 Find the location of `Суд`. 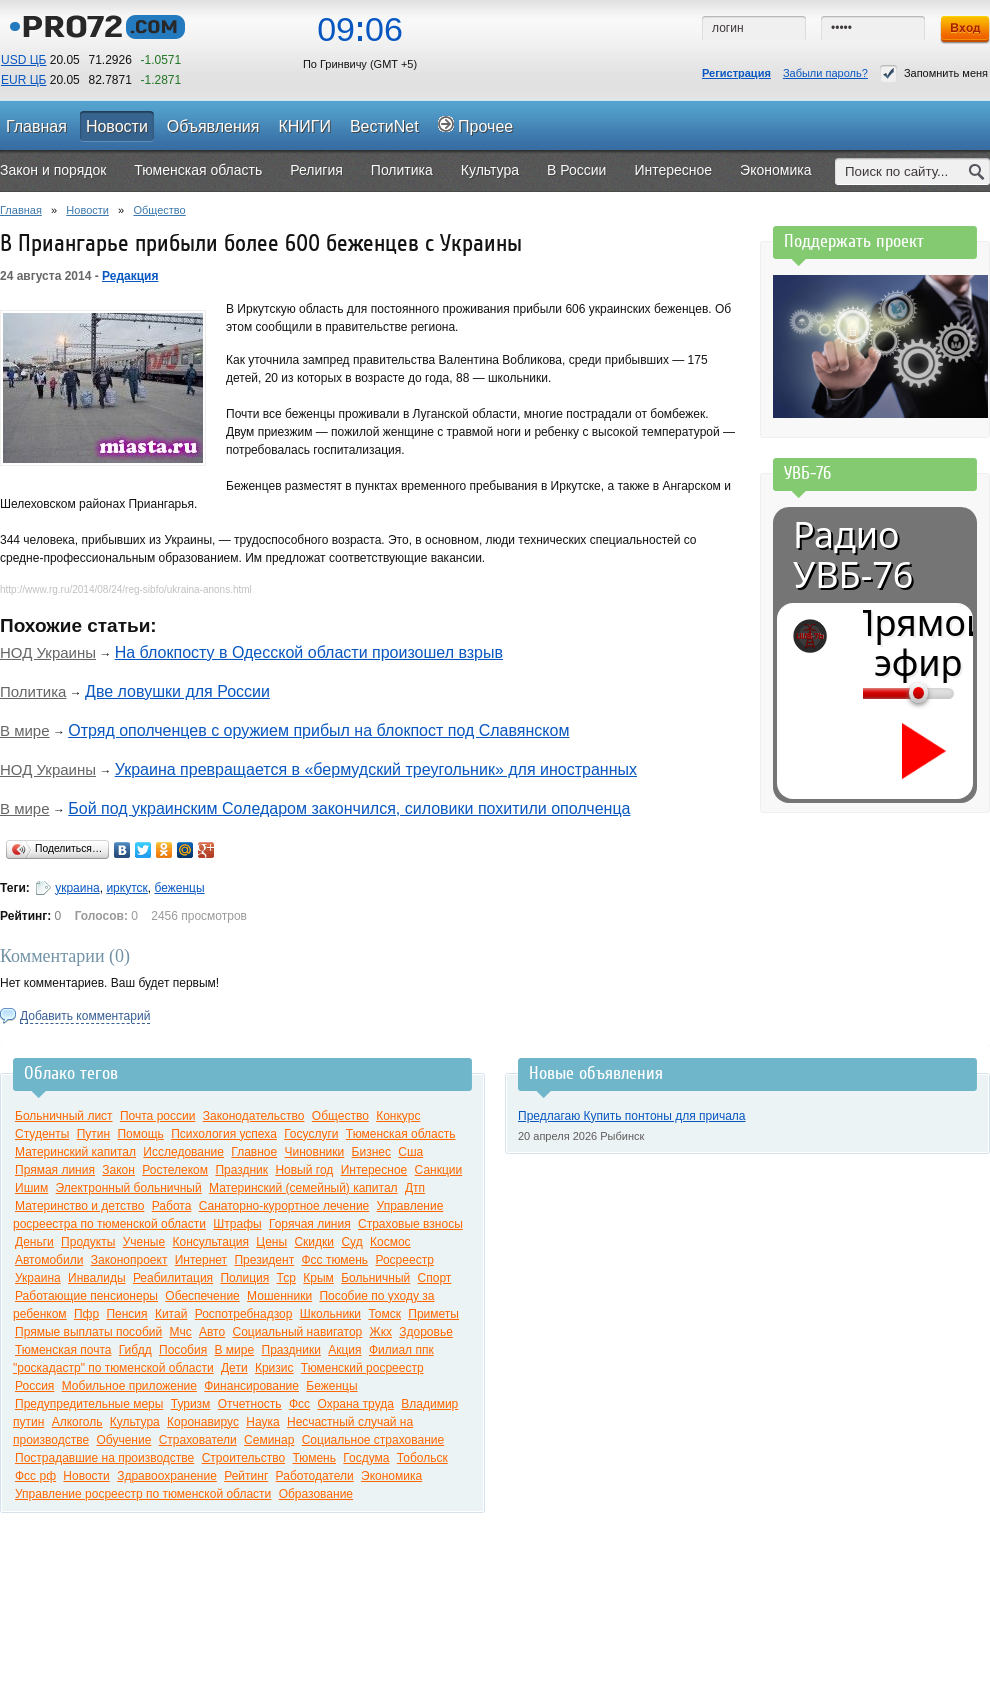

Суд is located at coordinates (351, 1242).